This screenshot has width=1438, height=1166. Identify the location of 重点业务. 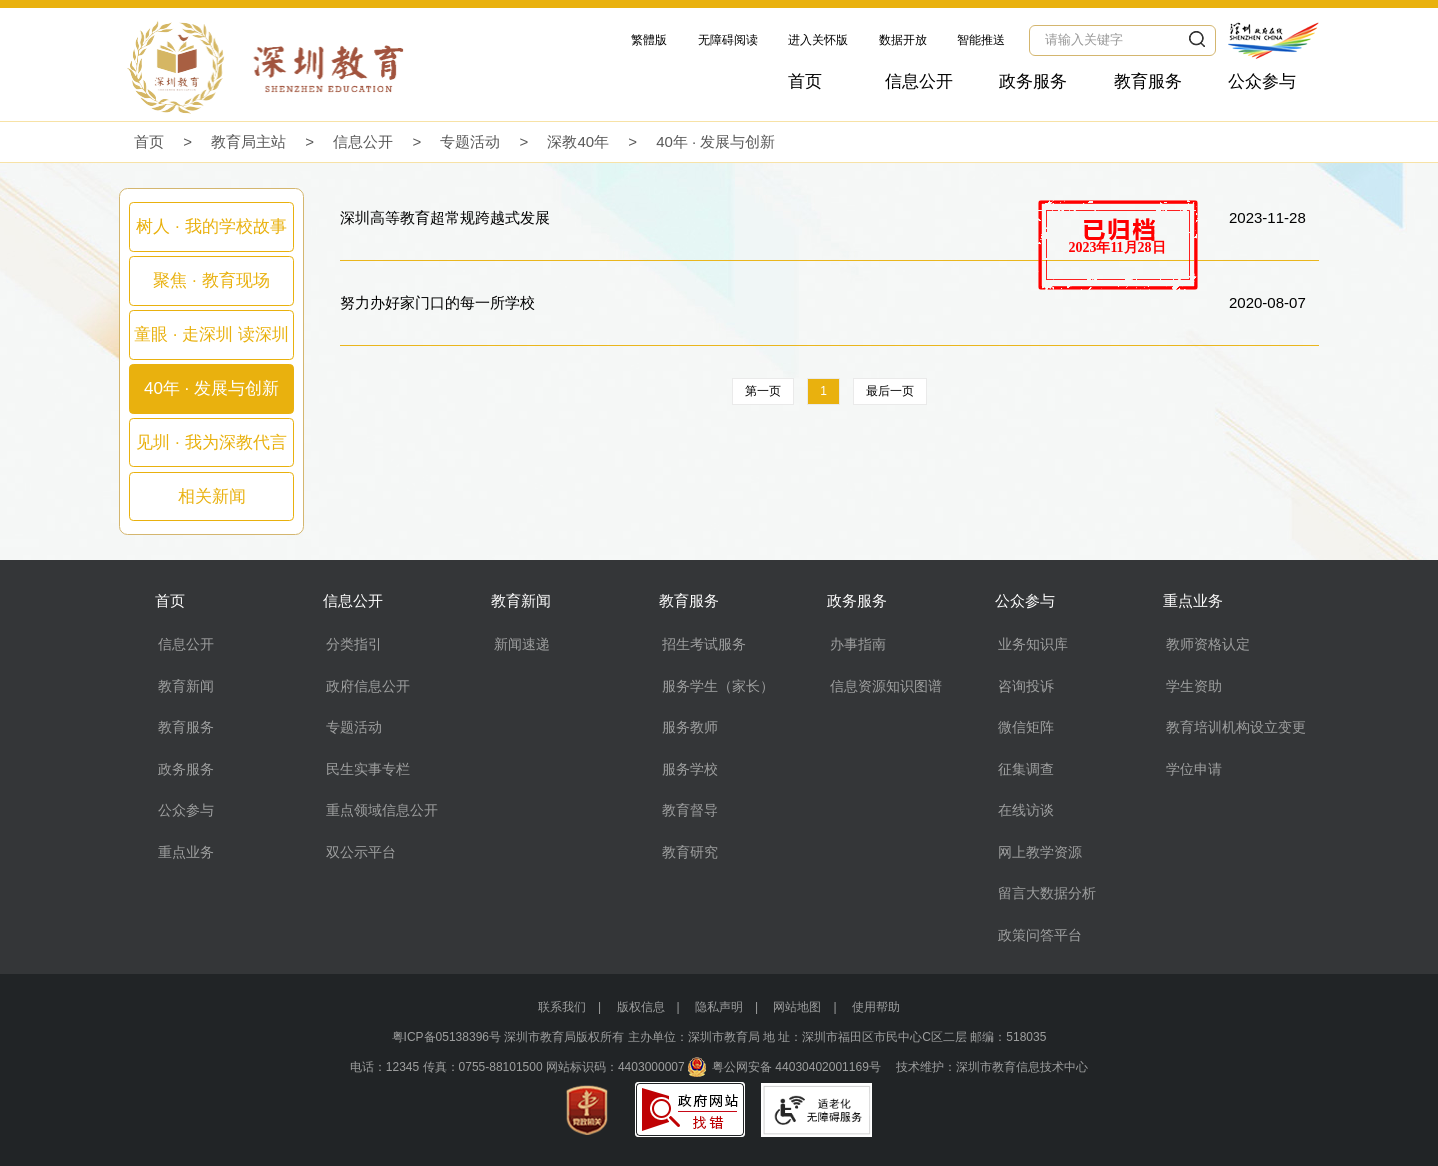
(186, 852).